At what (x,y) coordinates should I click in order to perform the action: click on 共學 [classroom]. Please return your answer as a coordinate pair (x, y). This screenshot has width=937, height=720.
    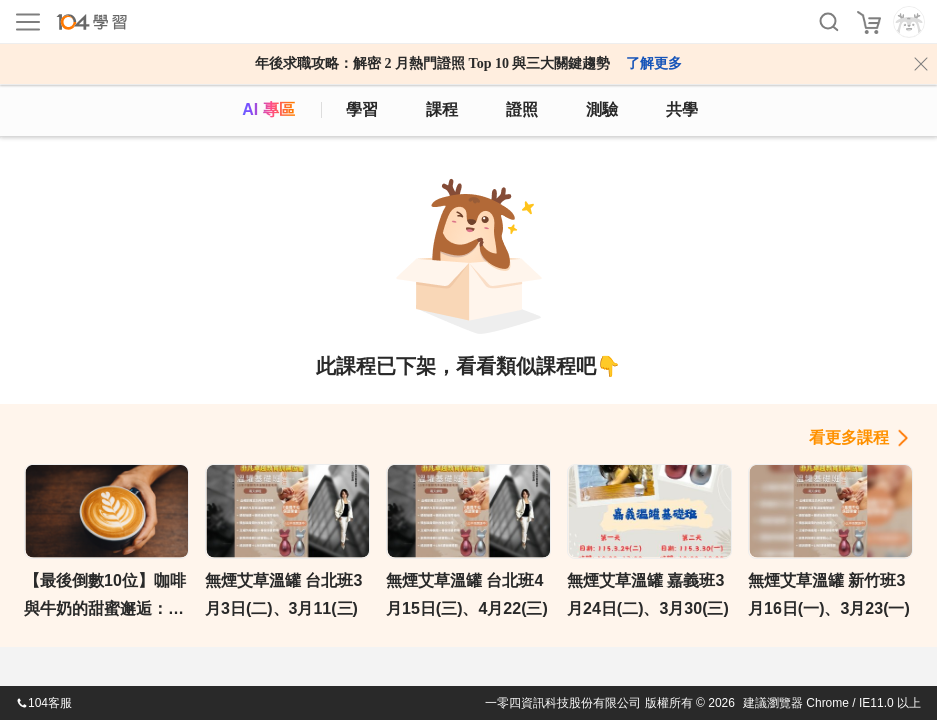
    Looking at the image, I should click on (682, 109).